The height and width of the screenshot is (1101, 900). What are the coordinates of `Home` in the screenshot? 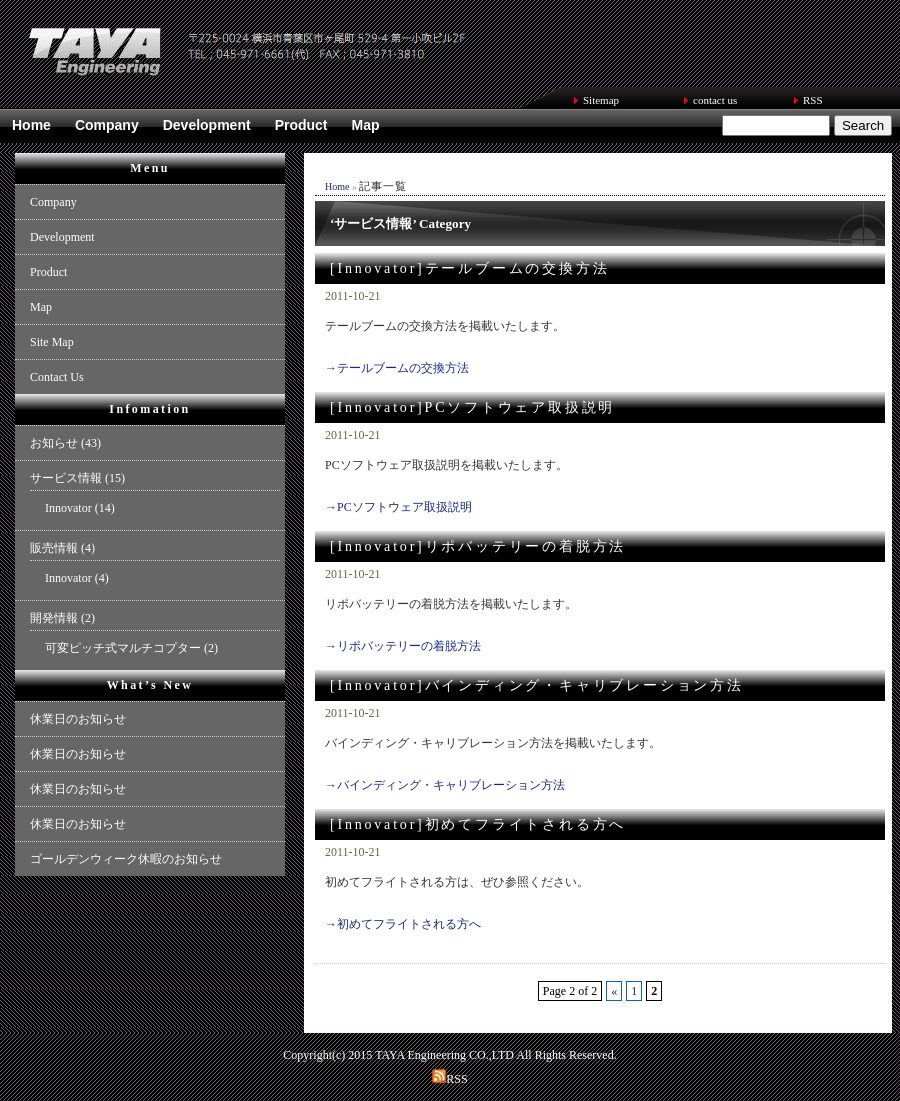 It's located at (31, 125).